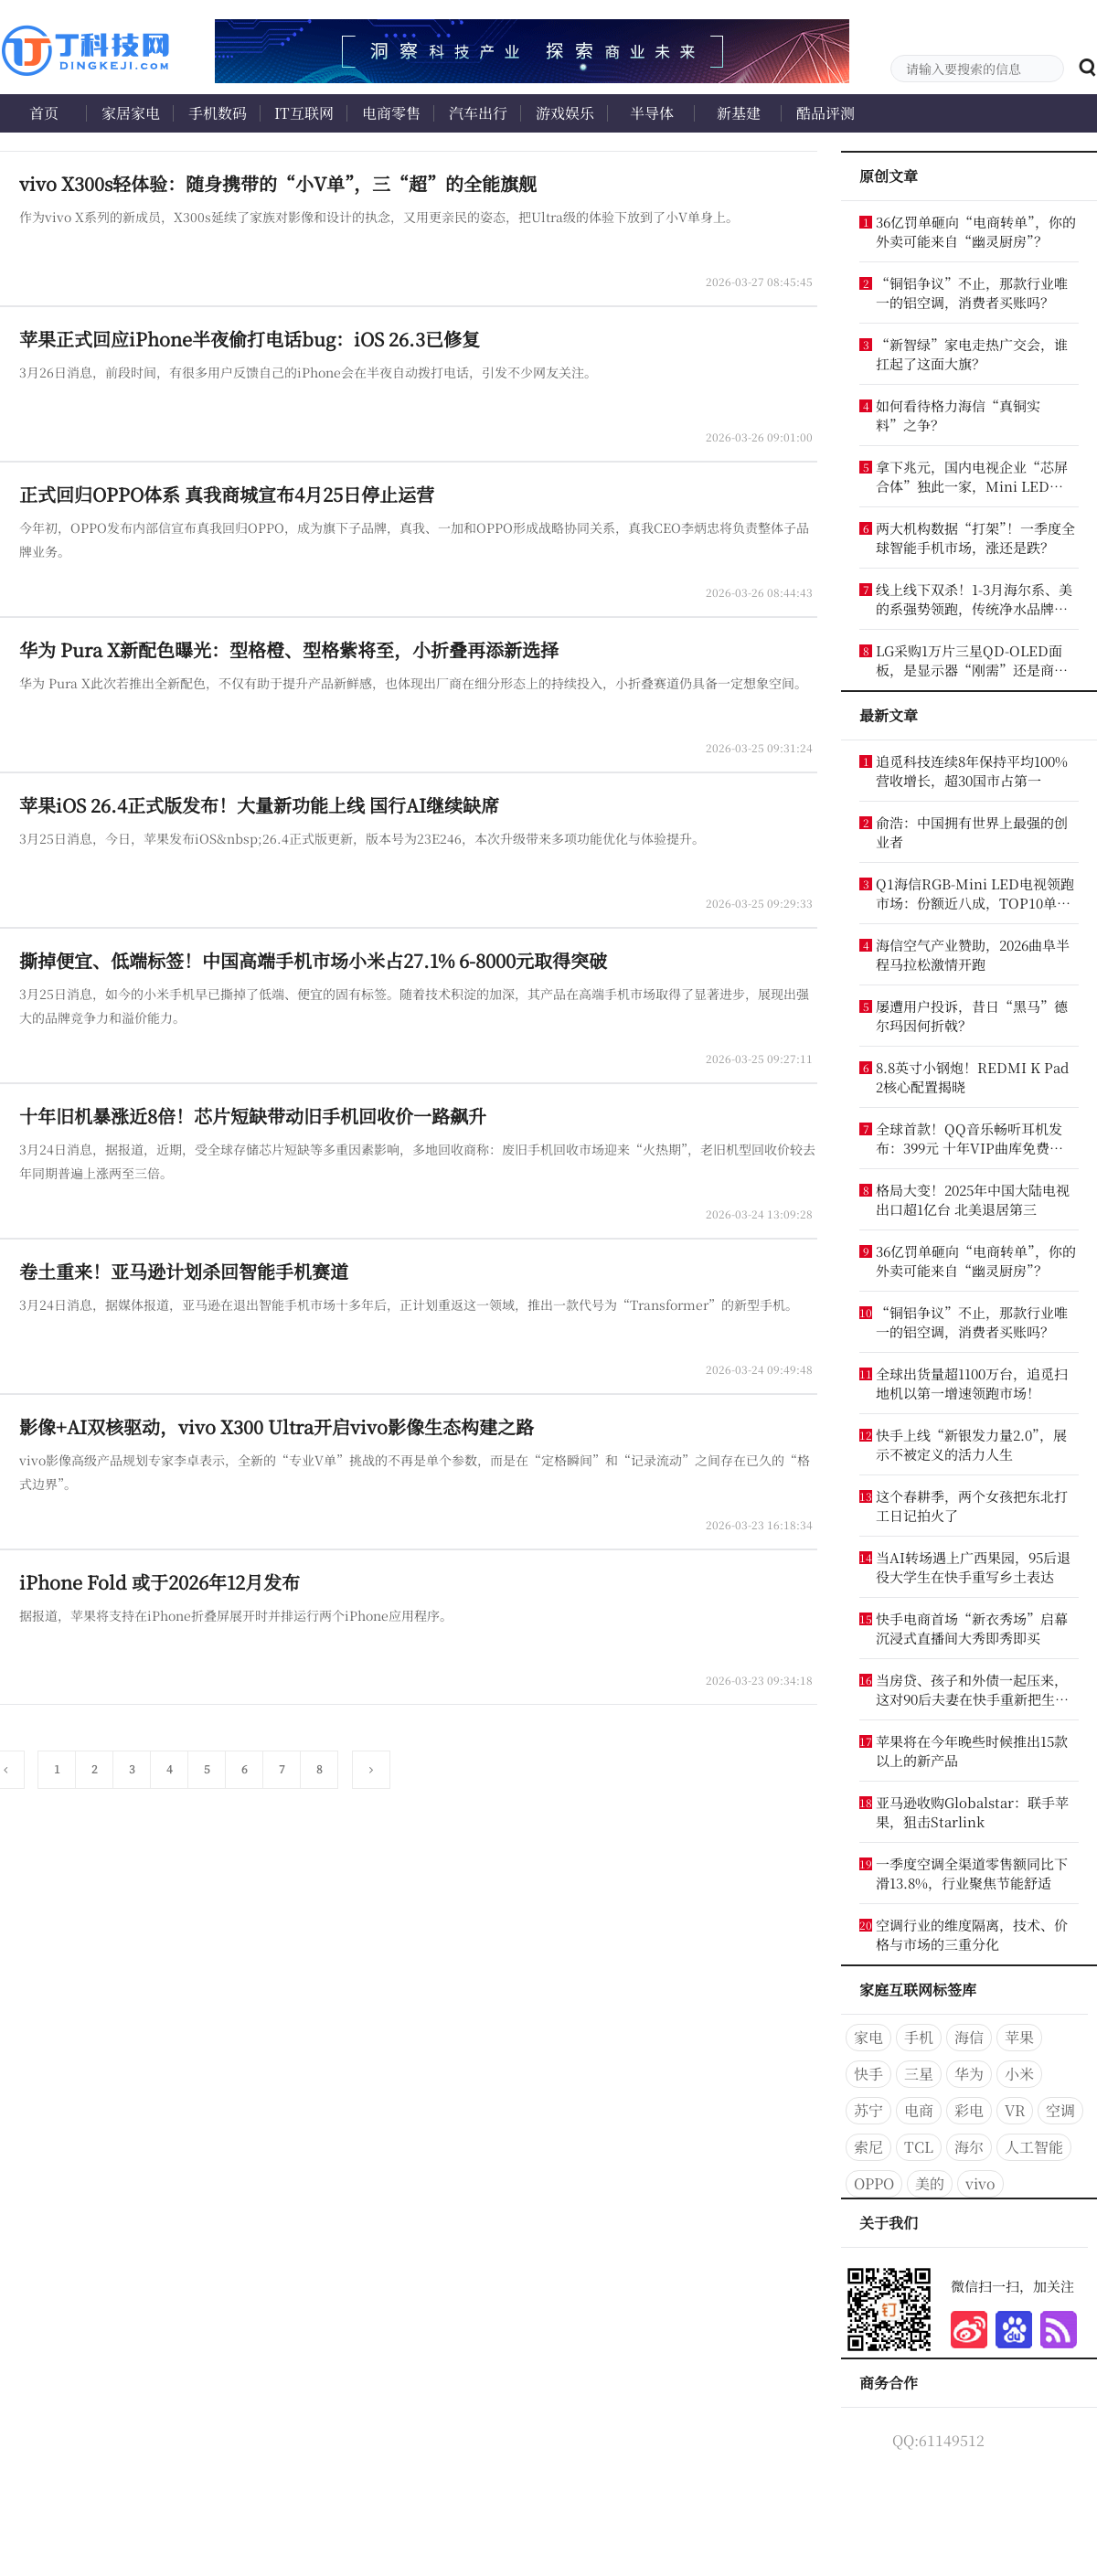  I want to click on 当AI转场遇上广西果园，95后退役大学生在快手重写乡土表达, so click(973, 1567).